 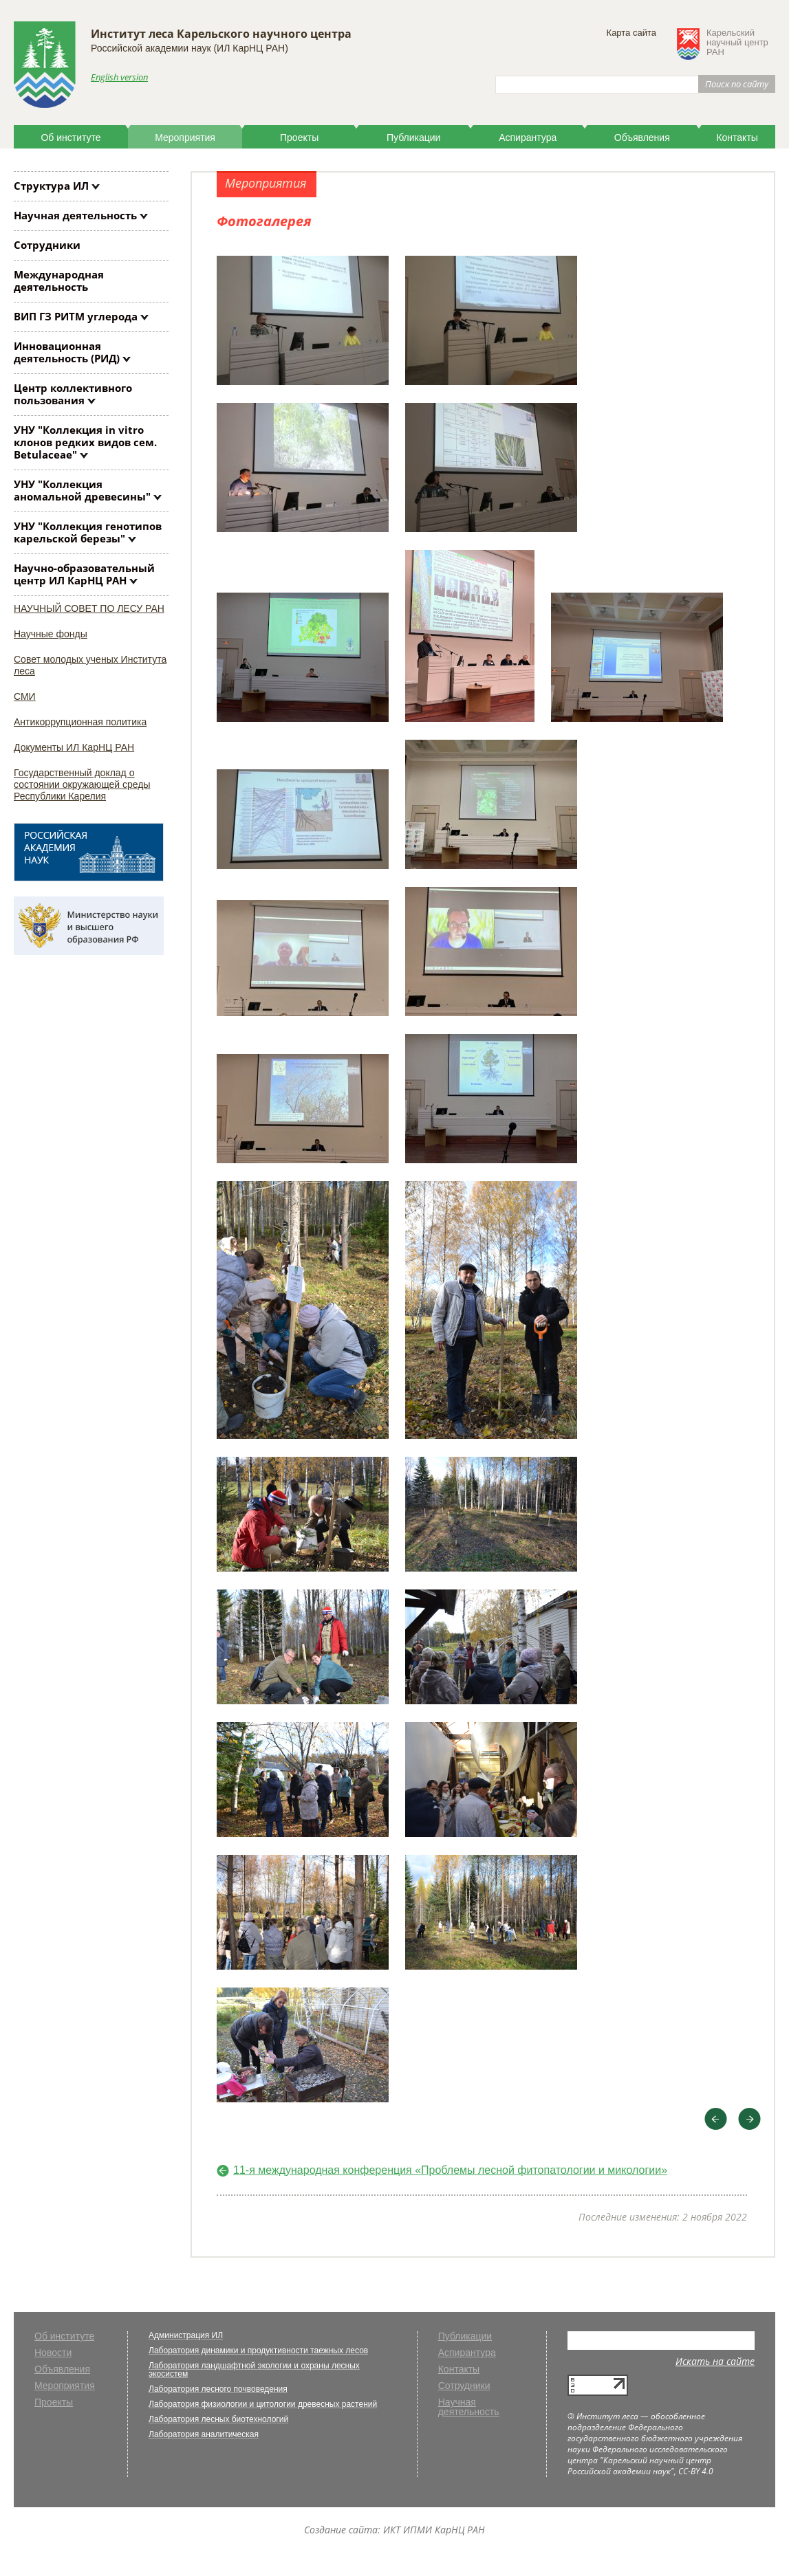 What do you see at coordinates (527, 137) in the screenshot?
I see `Аспирантура` at bounding box center [527, 137].